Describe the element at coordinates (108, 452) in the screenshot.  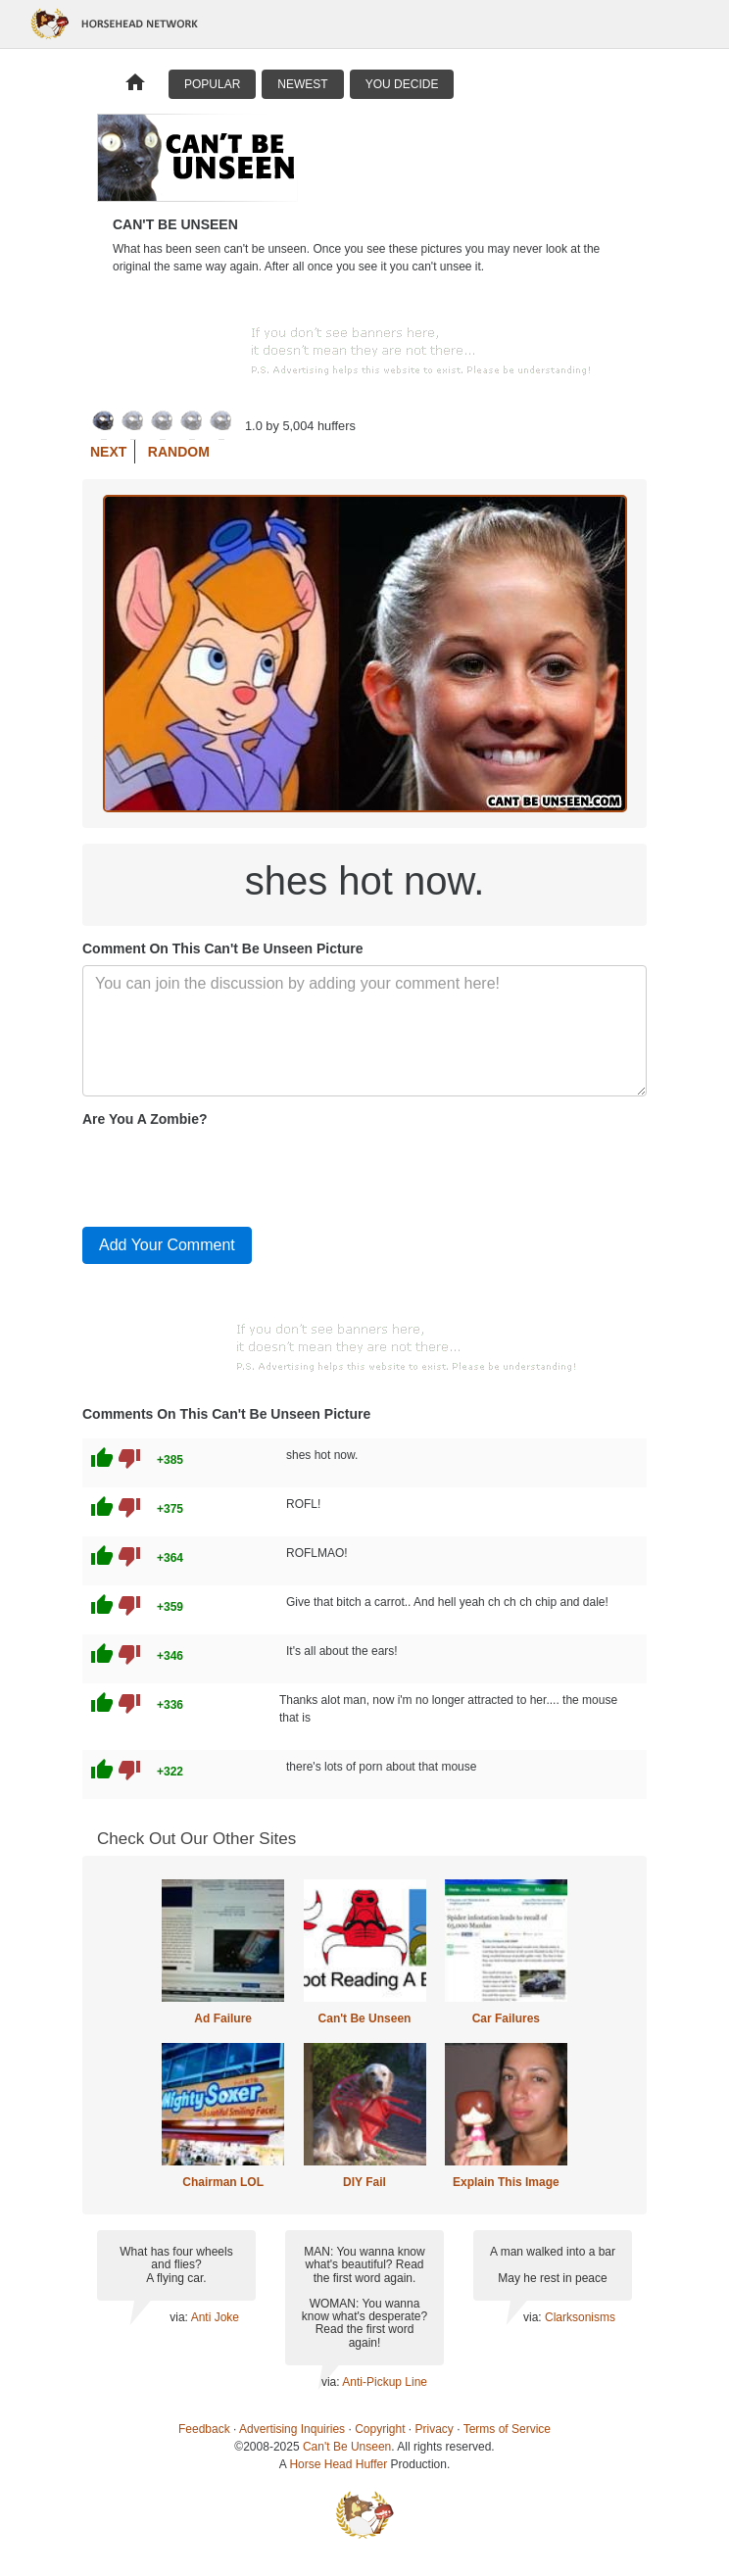
I see `Next` at that location.